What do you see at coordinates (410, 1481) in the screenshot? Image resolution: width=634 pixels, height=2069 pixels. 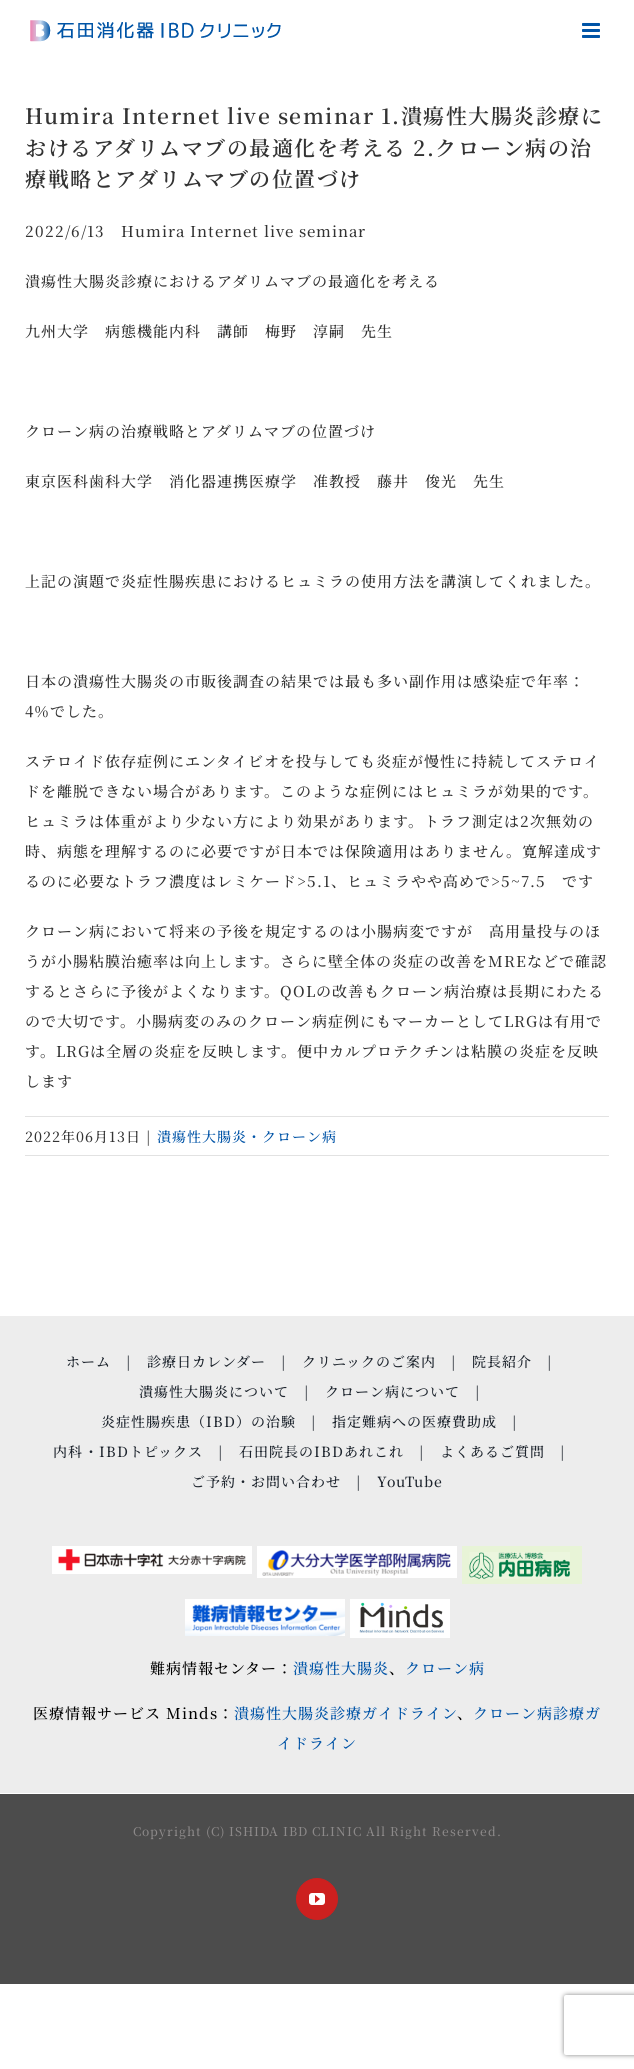 I see `YouTube` at bounding box center [410, 1481].